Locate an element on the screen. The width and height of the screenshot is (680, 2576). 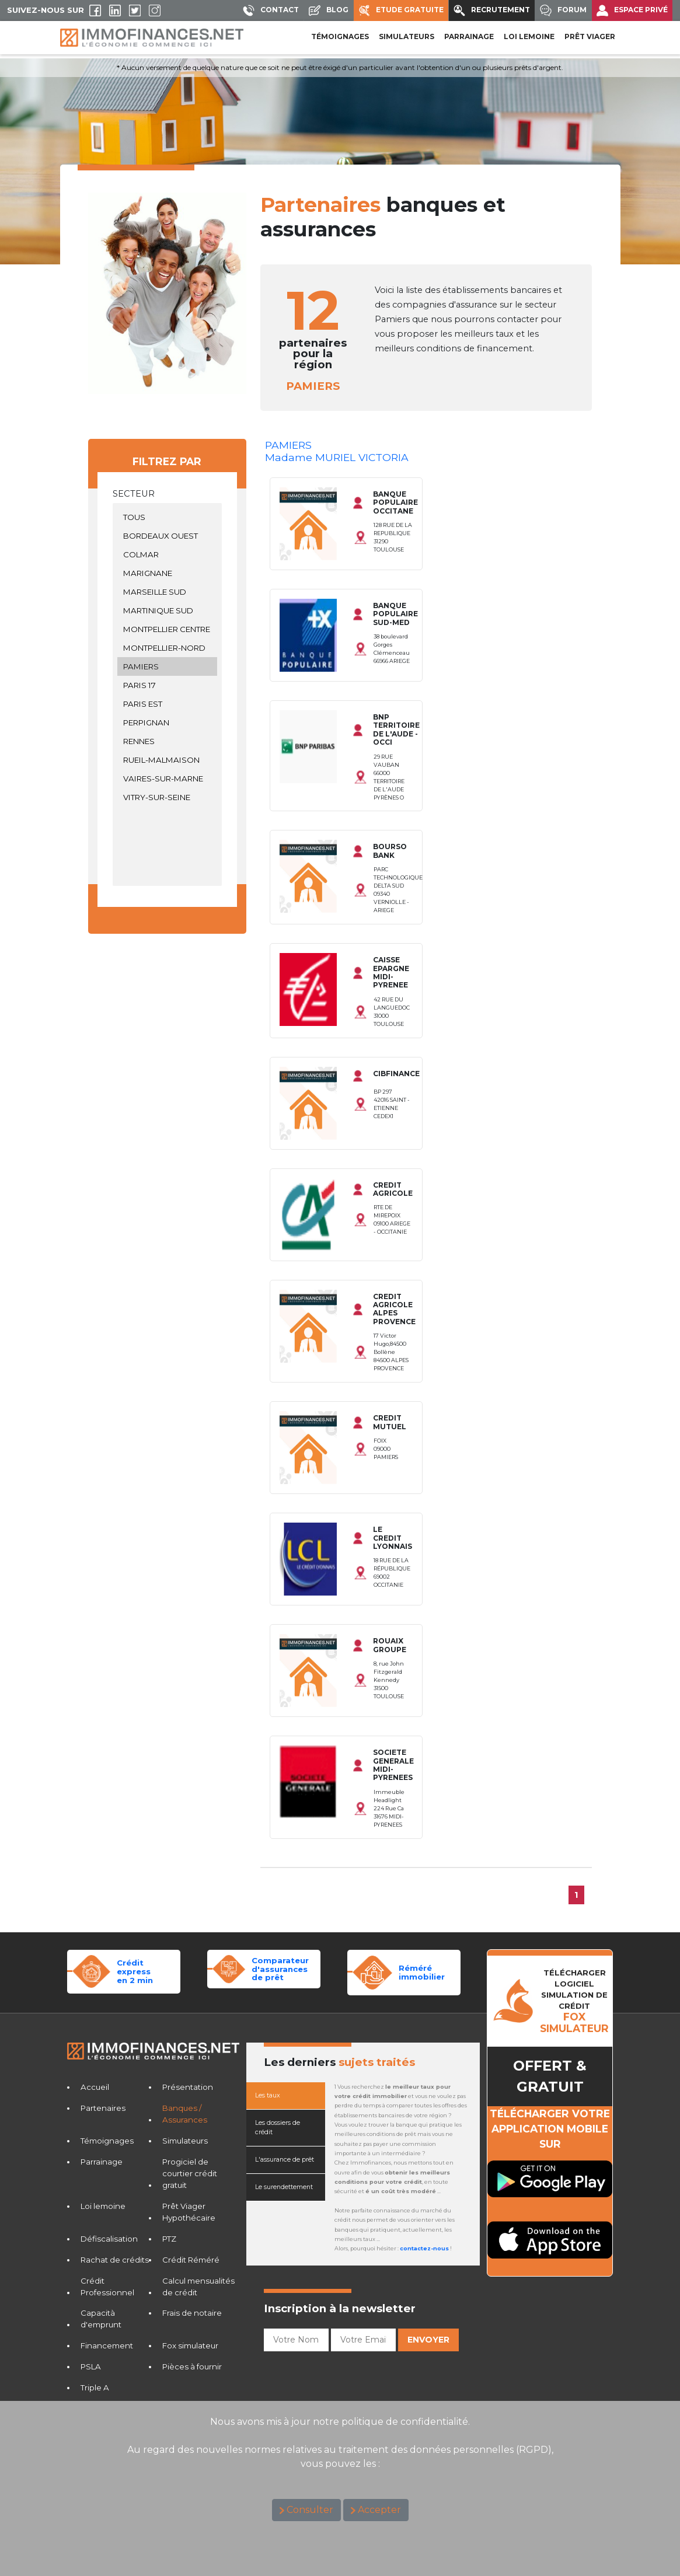
PARIS 17 is located at coordinates (167, 685).